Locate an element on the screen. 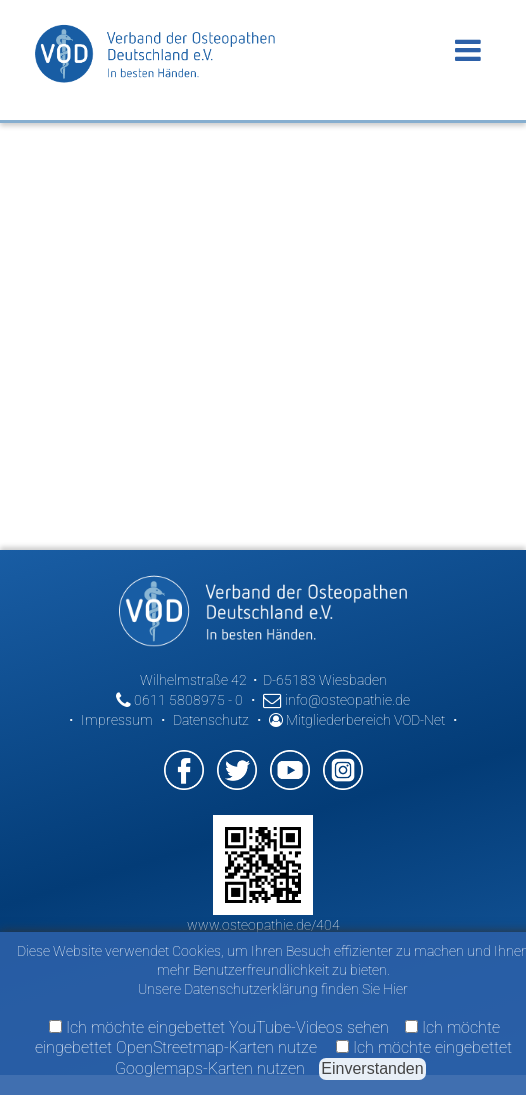 The height and width of the screenshot is (1095, 526). Ich möchte eingebettet OpenStreetmap-Karten nutze is located at coordinates (267, 1037).